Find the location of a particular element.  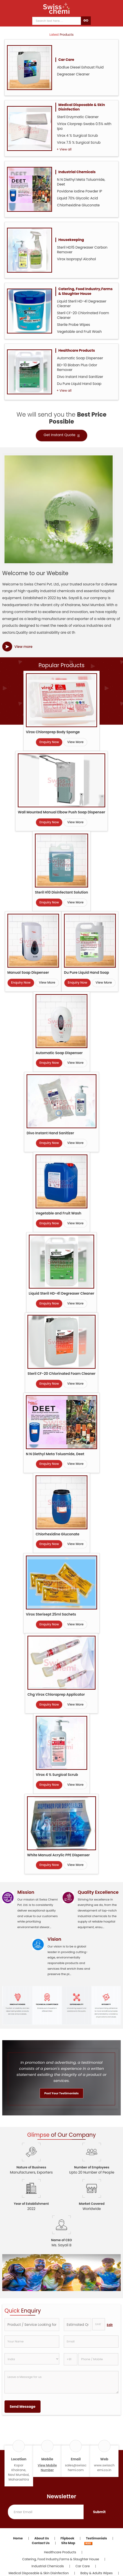

+ View all is located at coordinates (64, 149).